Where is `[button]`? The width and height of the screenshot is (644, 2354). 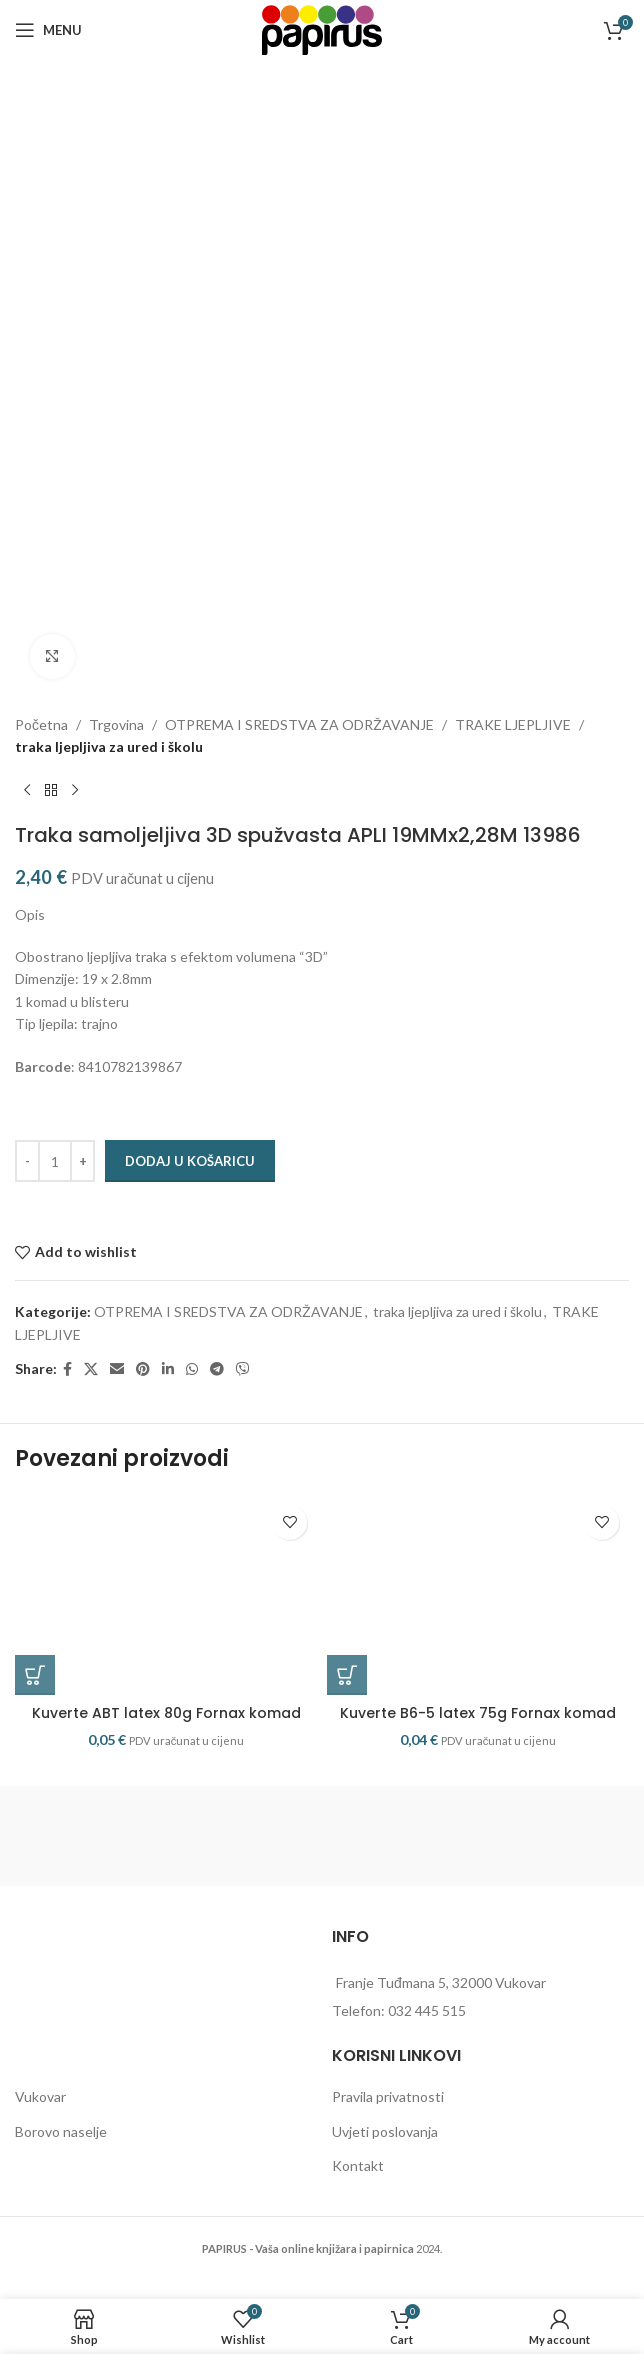
[button] is located at coordinates (35, 1675).